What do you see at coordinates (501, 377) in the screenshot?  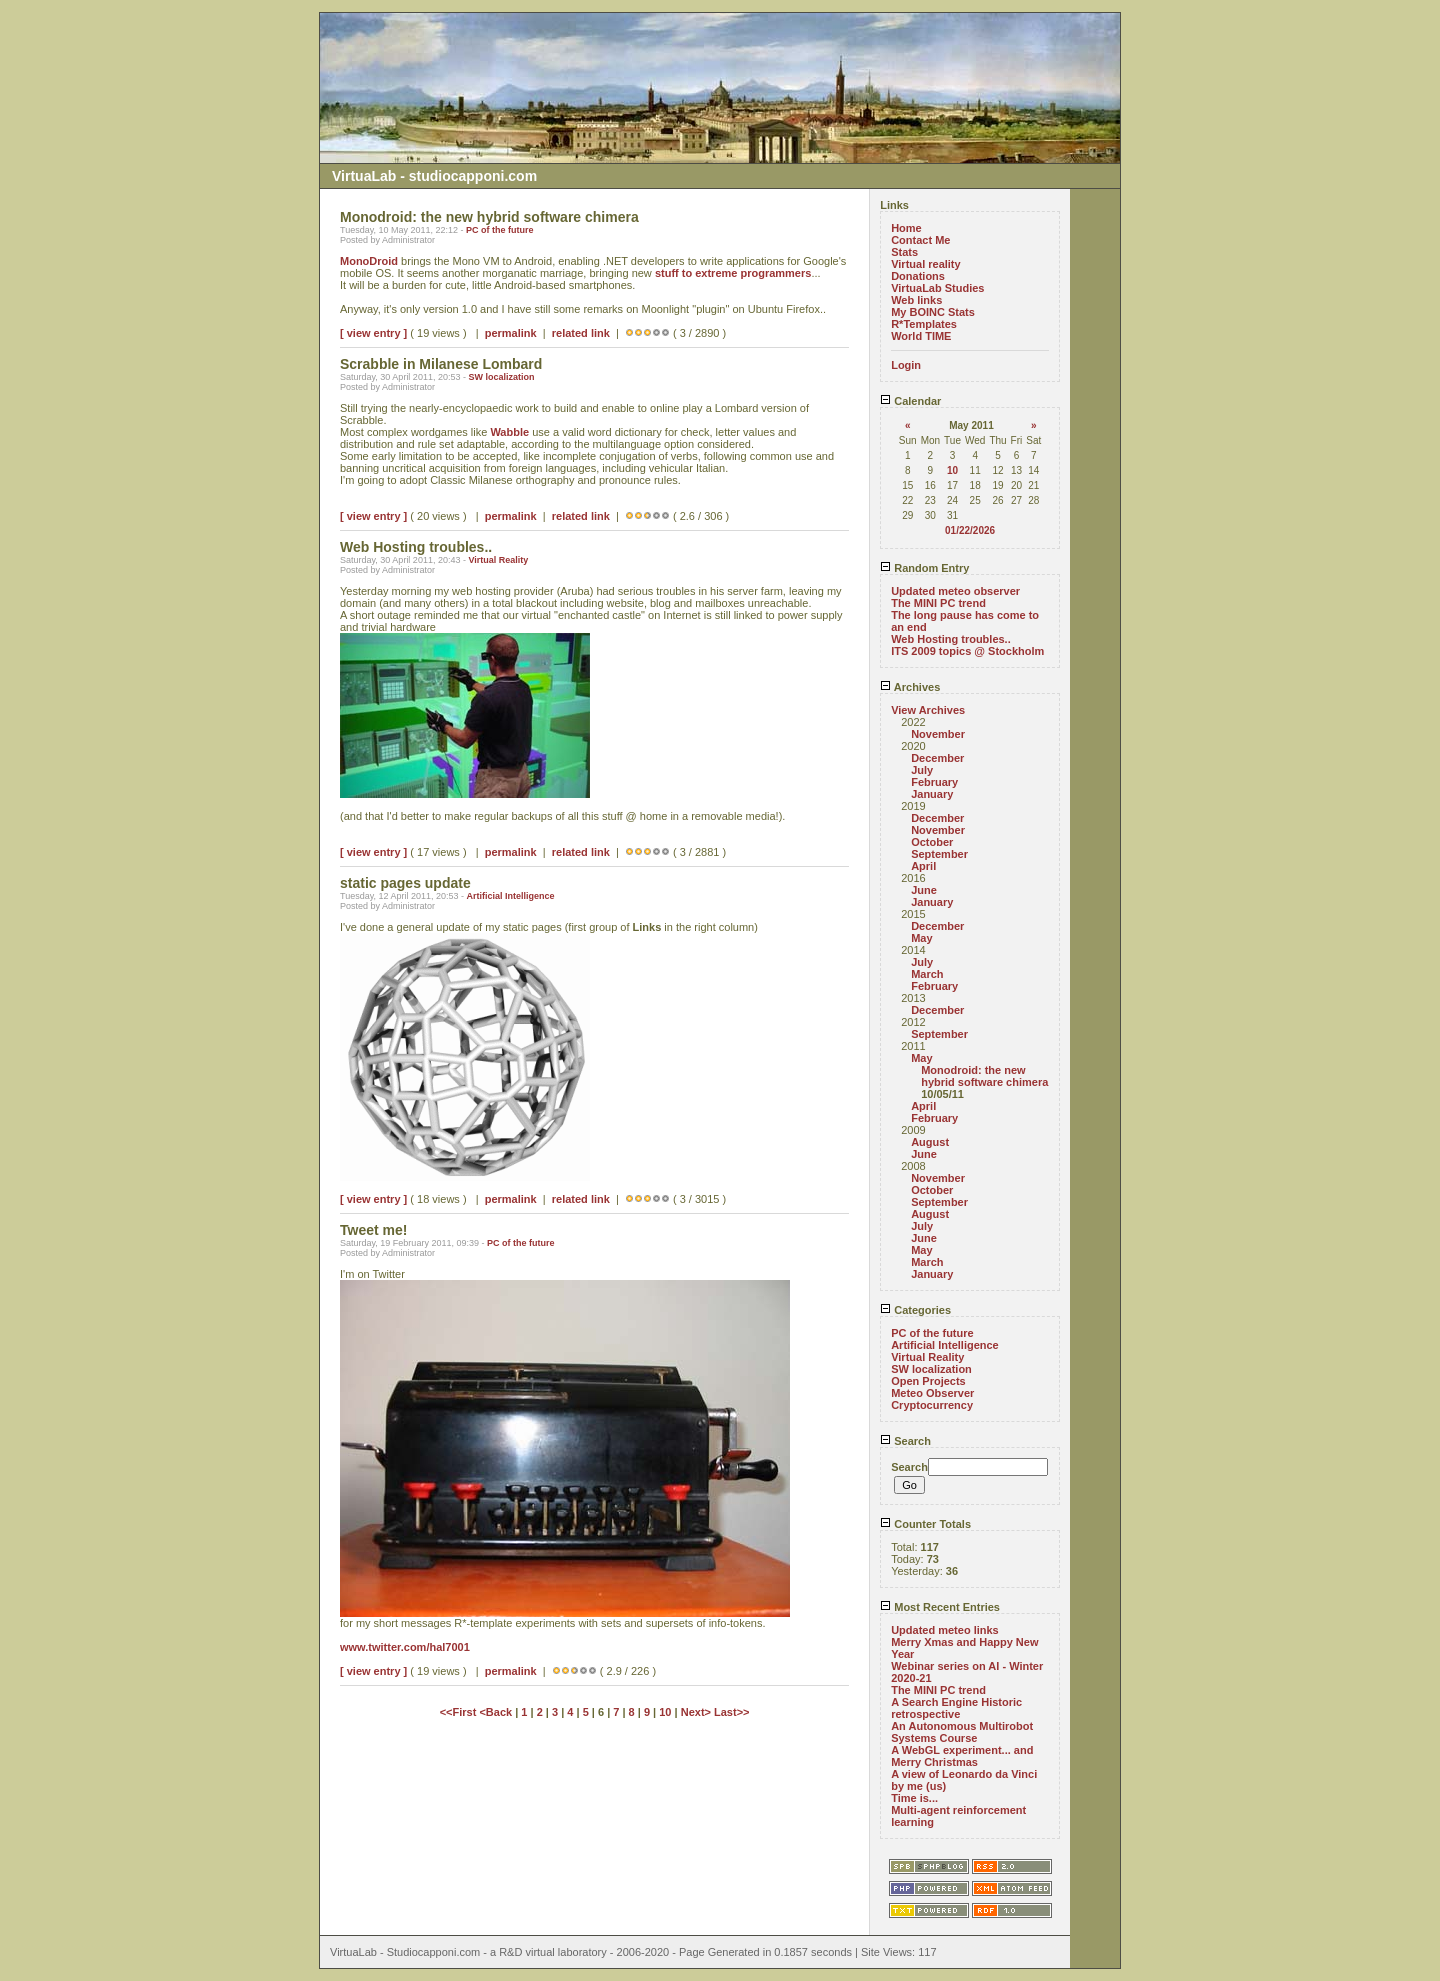 I see `SW localization` at bounding box center [501, 377].